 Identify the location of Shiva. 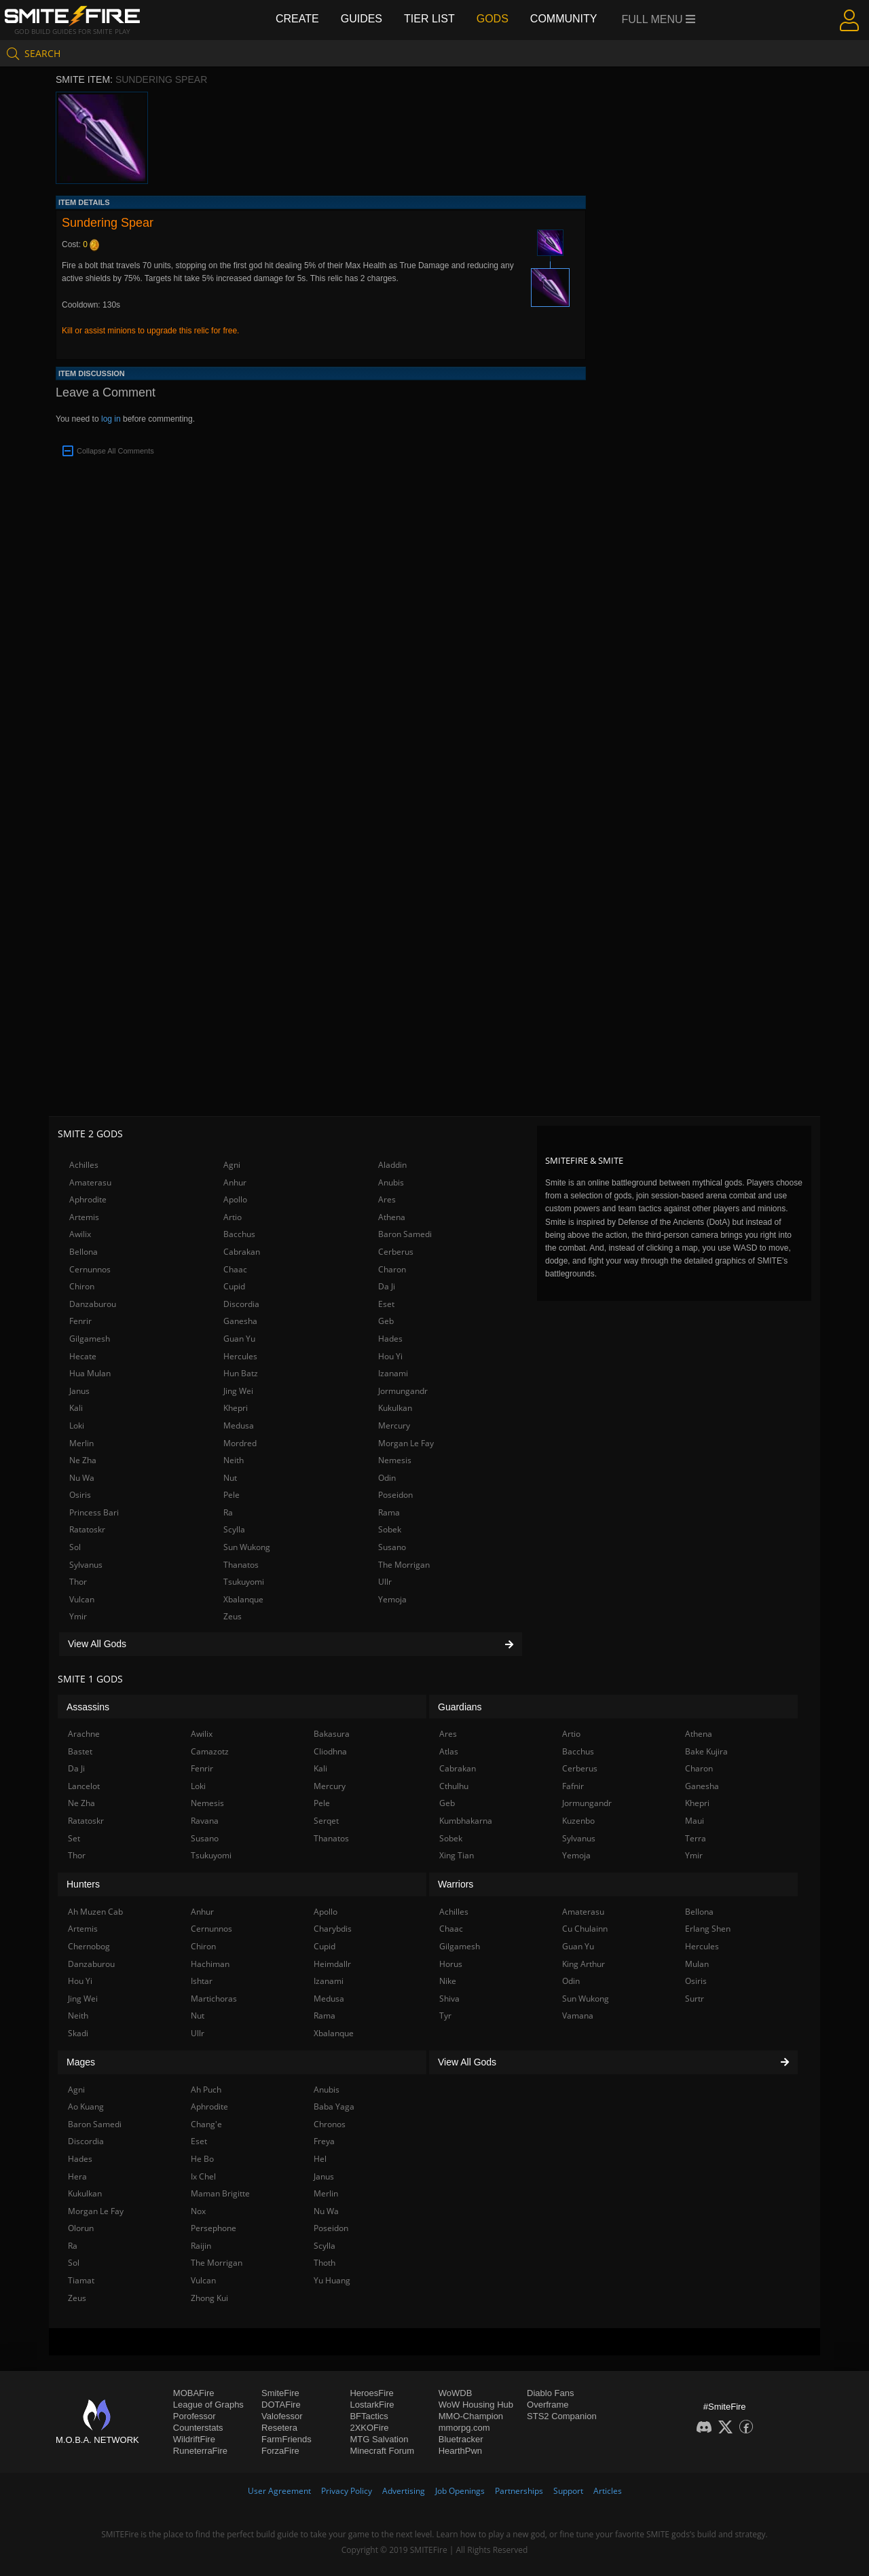
(449, 1998).